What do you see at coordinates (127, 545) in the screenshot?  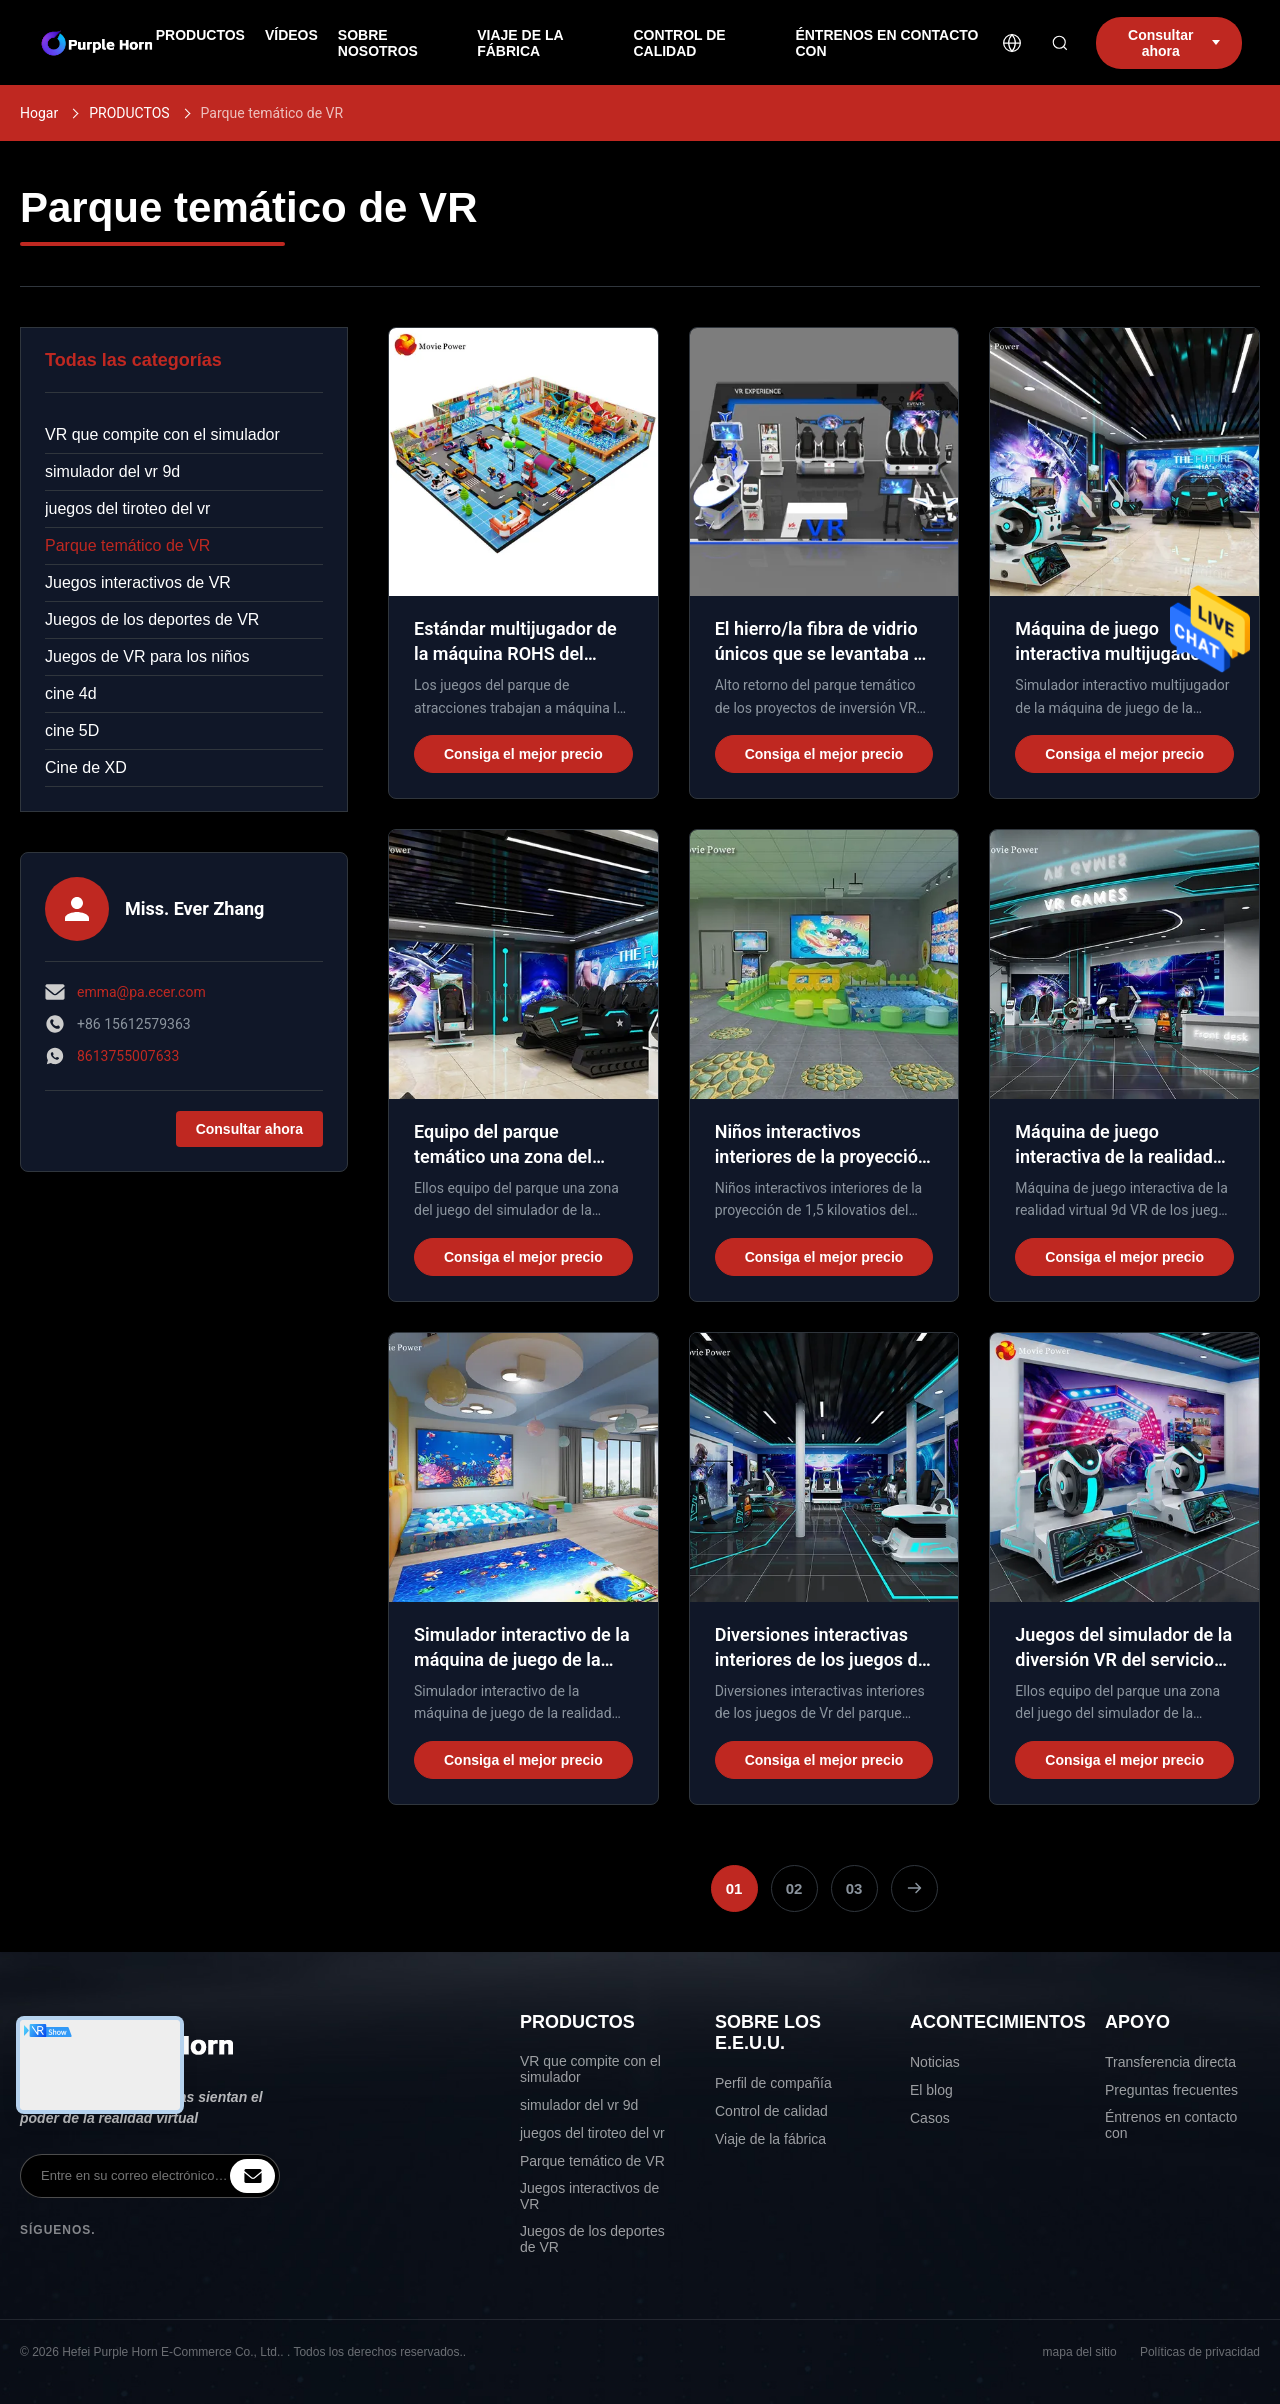 I see `Parque temático de VR` at bounding box center [127, 545].